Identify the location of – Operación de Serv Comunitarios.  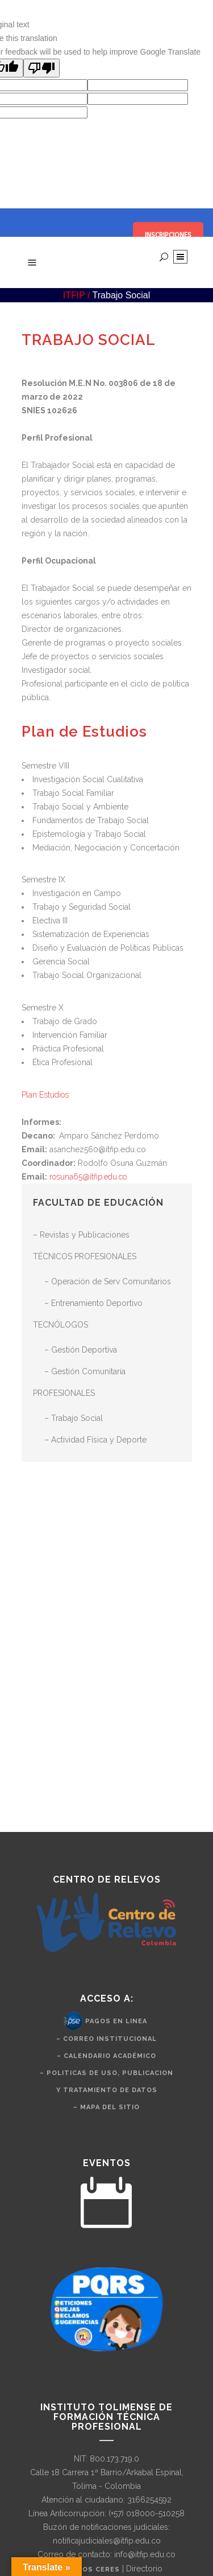
(107, 1281).